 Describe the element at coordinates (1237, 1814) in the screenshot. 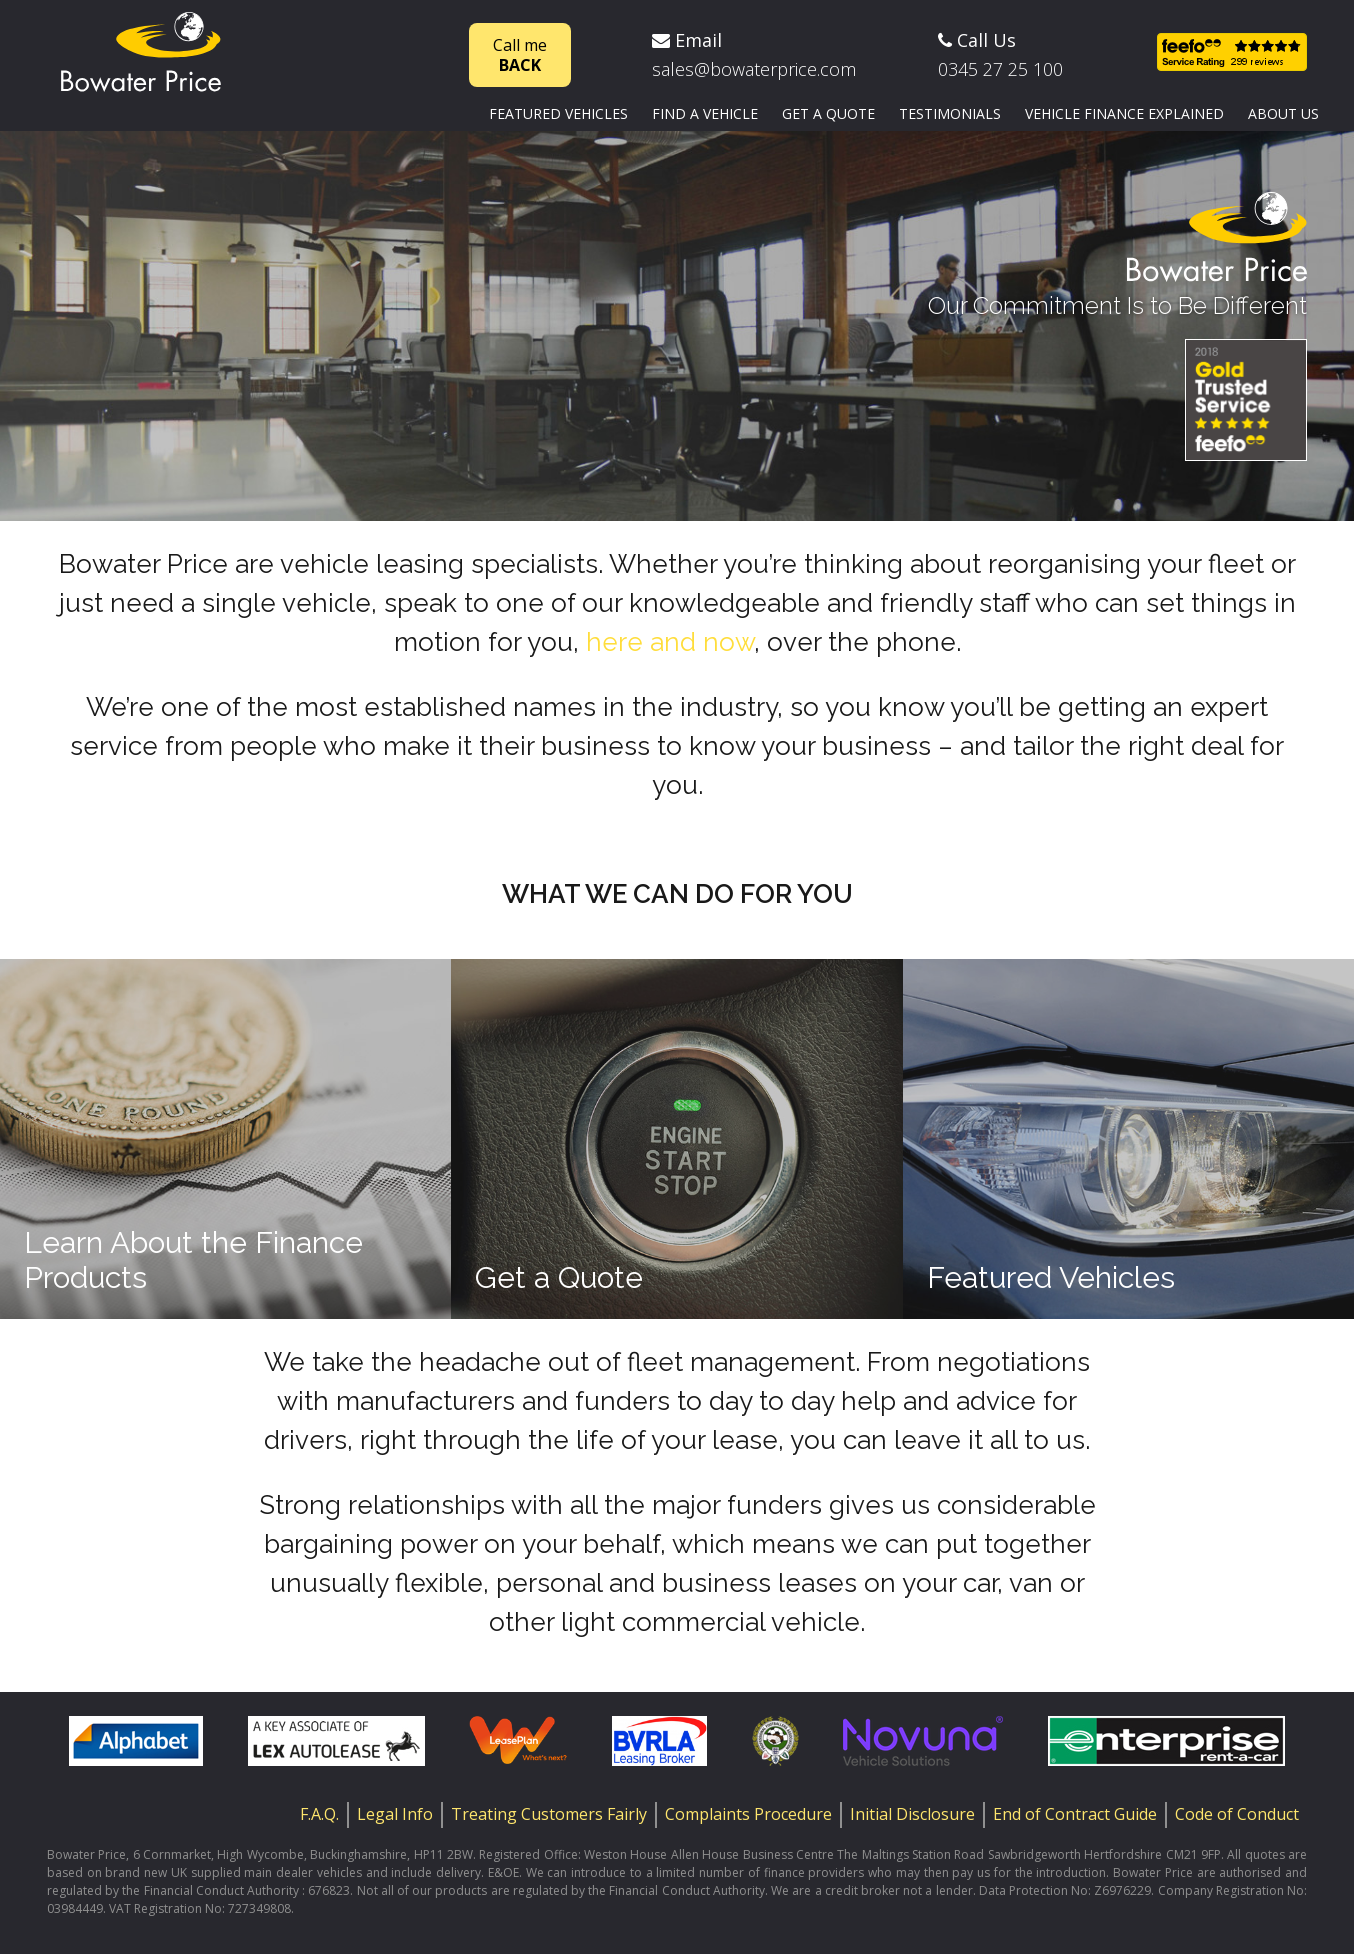

I see `Code of Conduct` at that location.